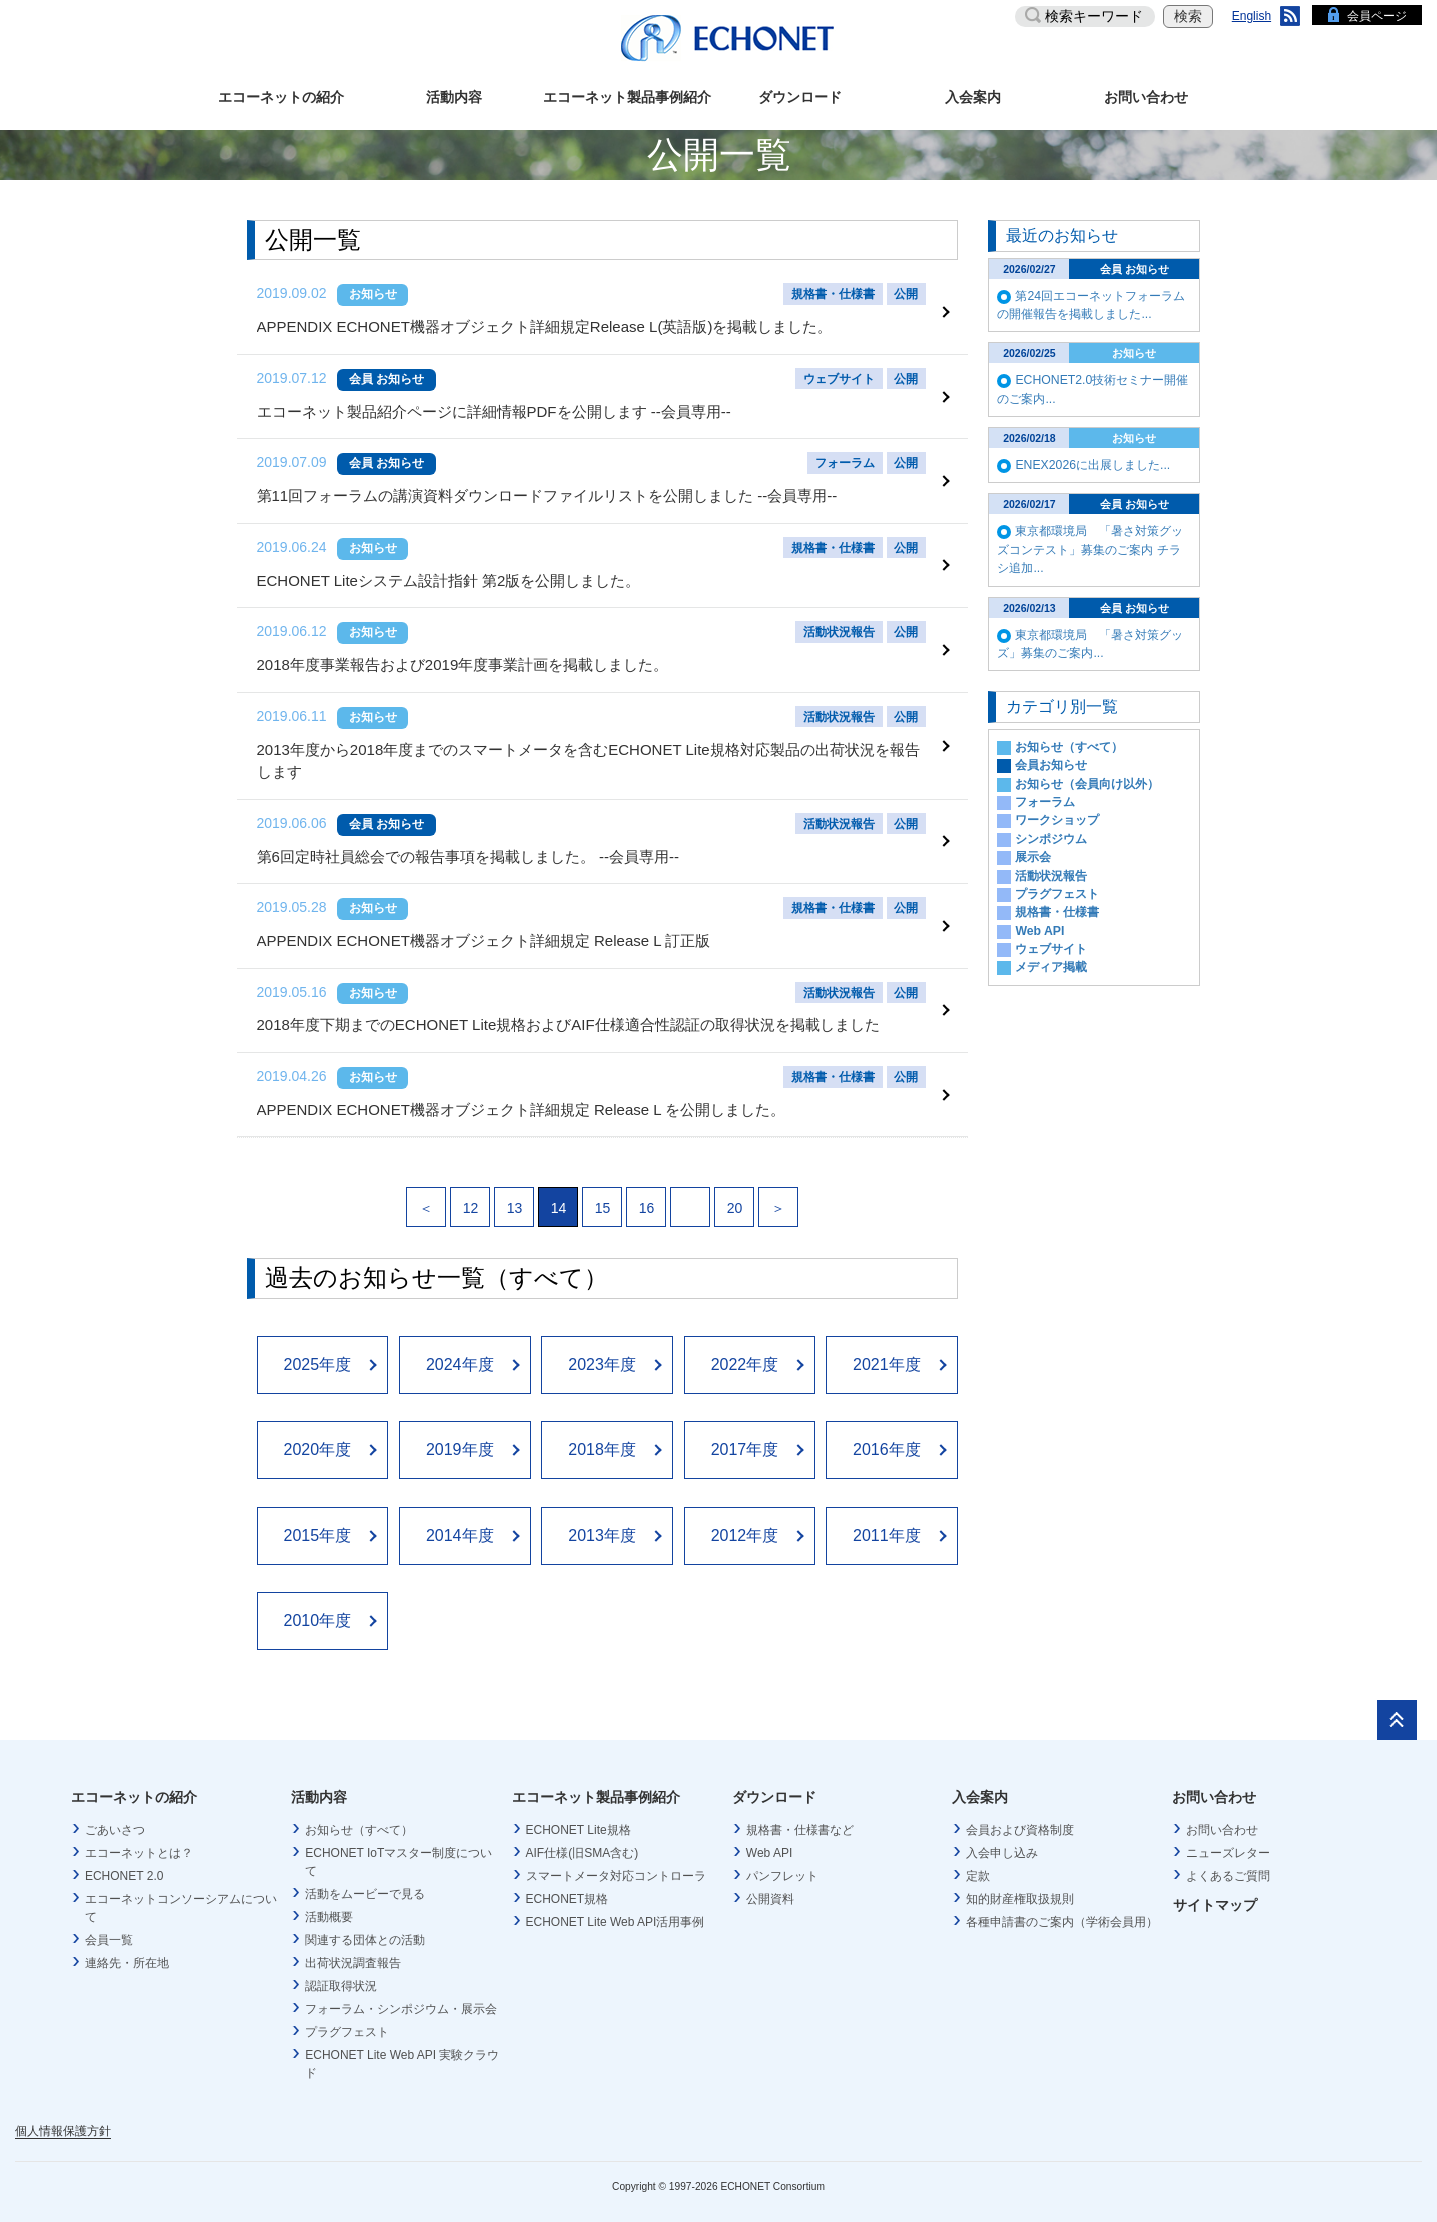 The width and height of the screenshot is (1437, 2222). I want to click on よくあるご質問, so click(1228, 1866).